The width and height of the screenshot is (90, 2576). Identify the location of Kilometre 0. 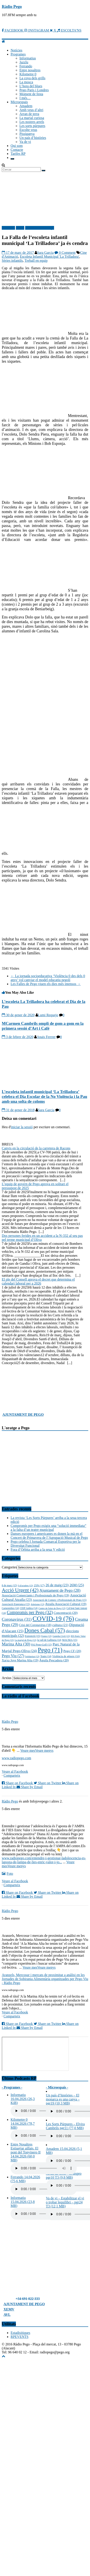
(27, 74).